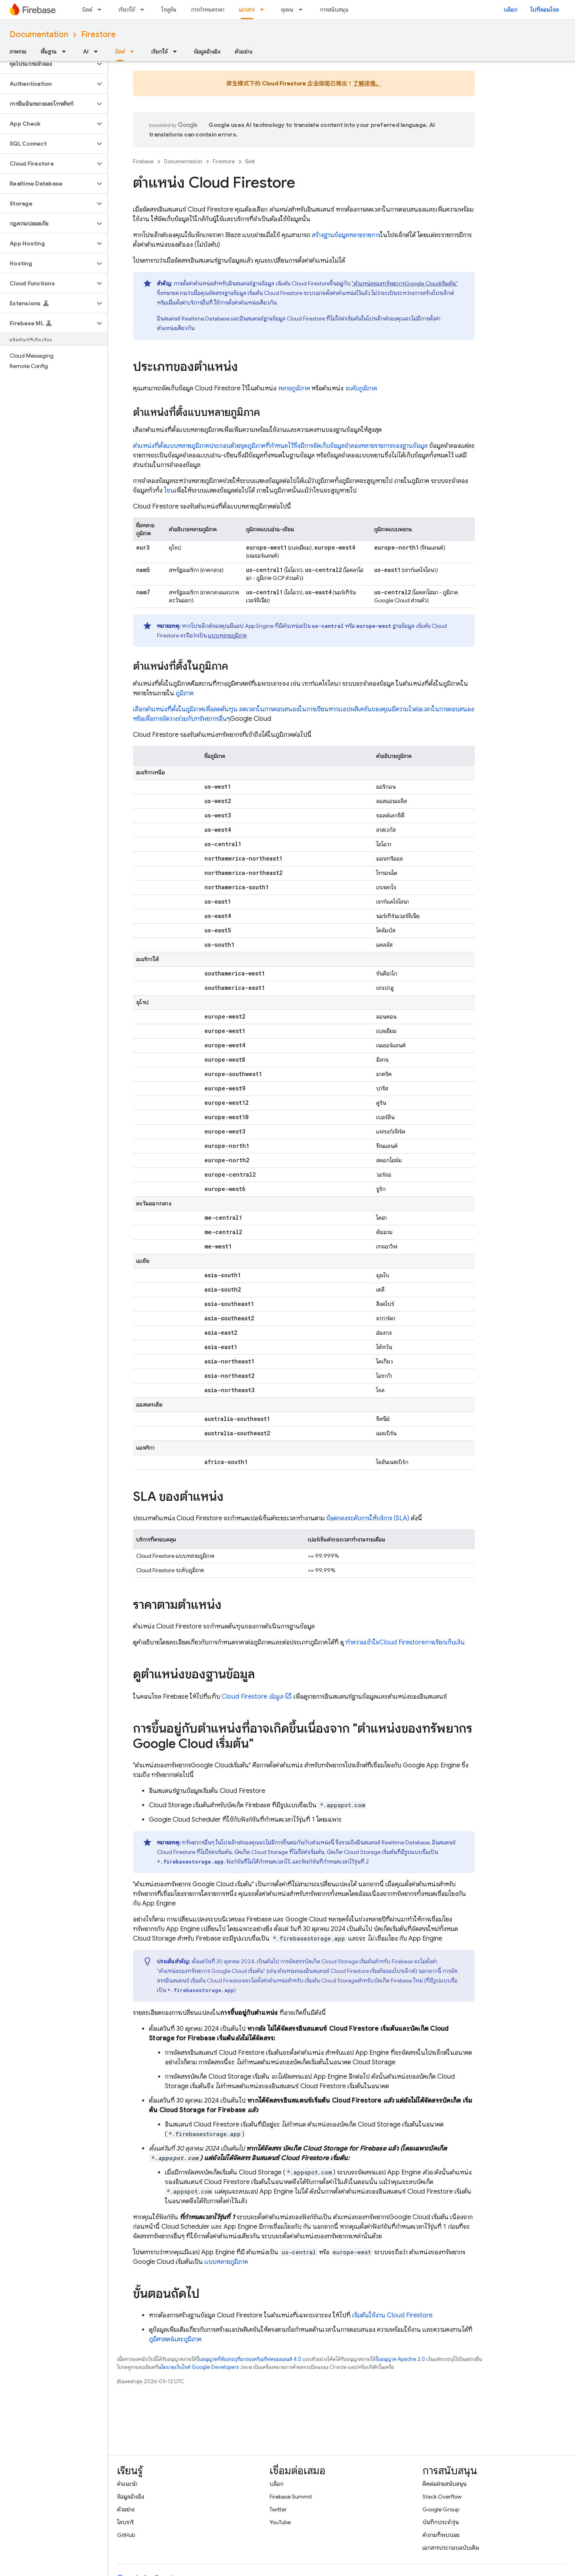  What do you see at coordinates (544, 9) in the screenshot?
I see `ไปที่คอนโซล` at bounding box center [544, 9].